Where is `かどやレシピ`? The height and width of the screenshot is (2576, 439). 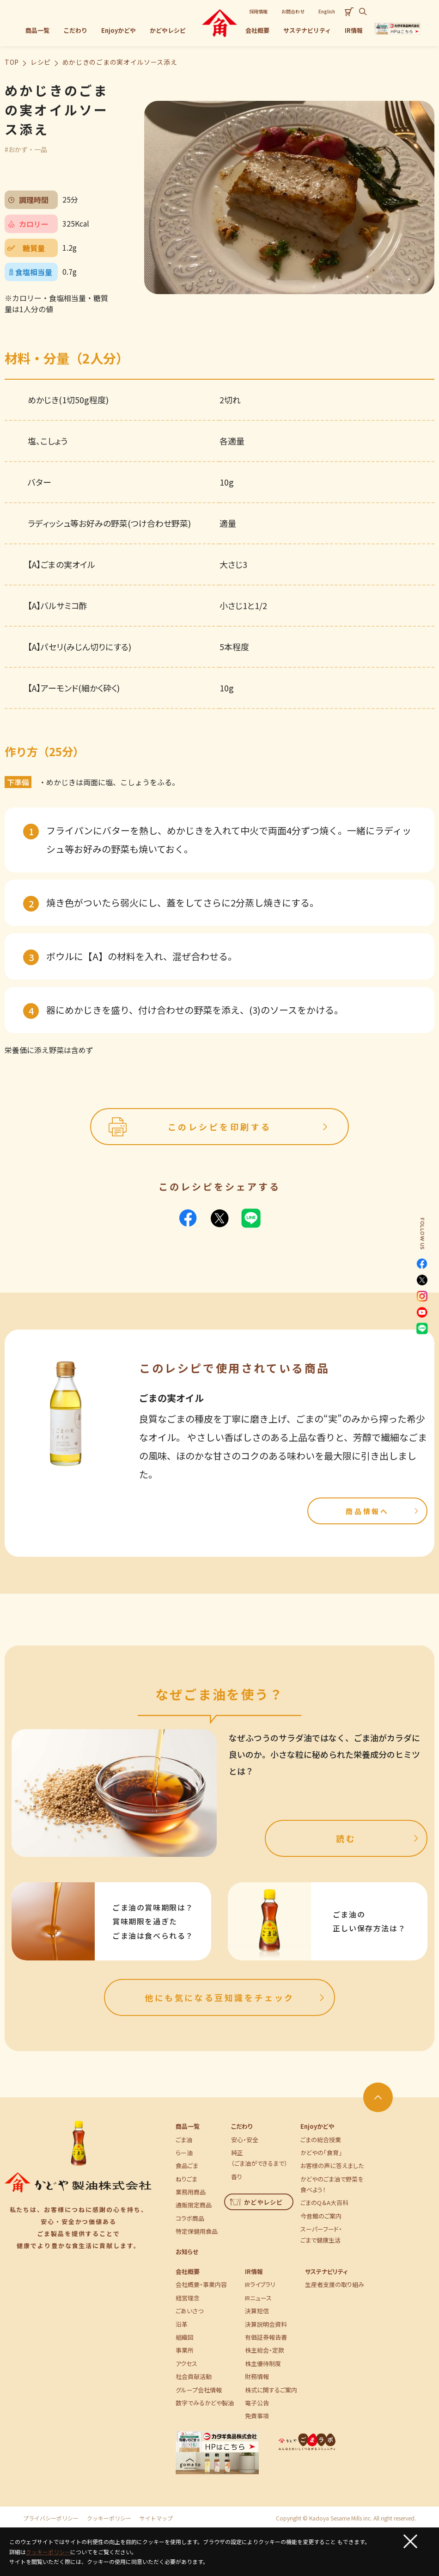
かどやレシピ is located at coordinates (256, 2202).